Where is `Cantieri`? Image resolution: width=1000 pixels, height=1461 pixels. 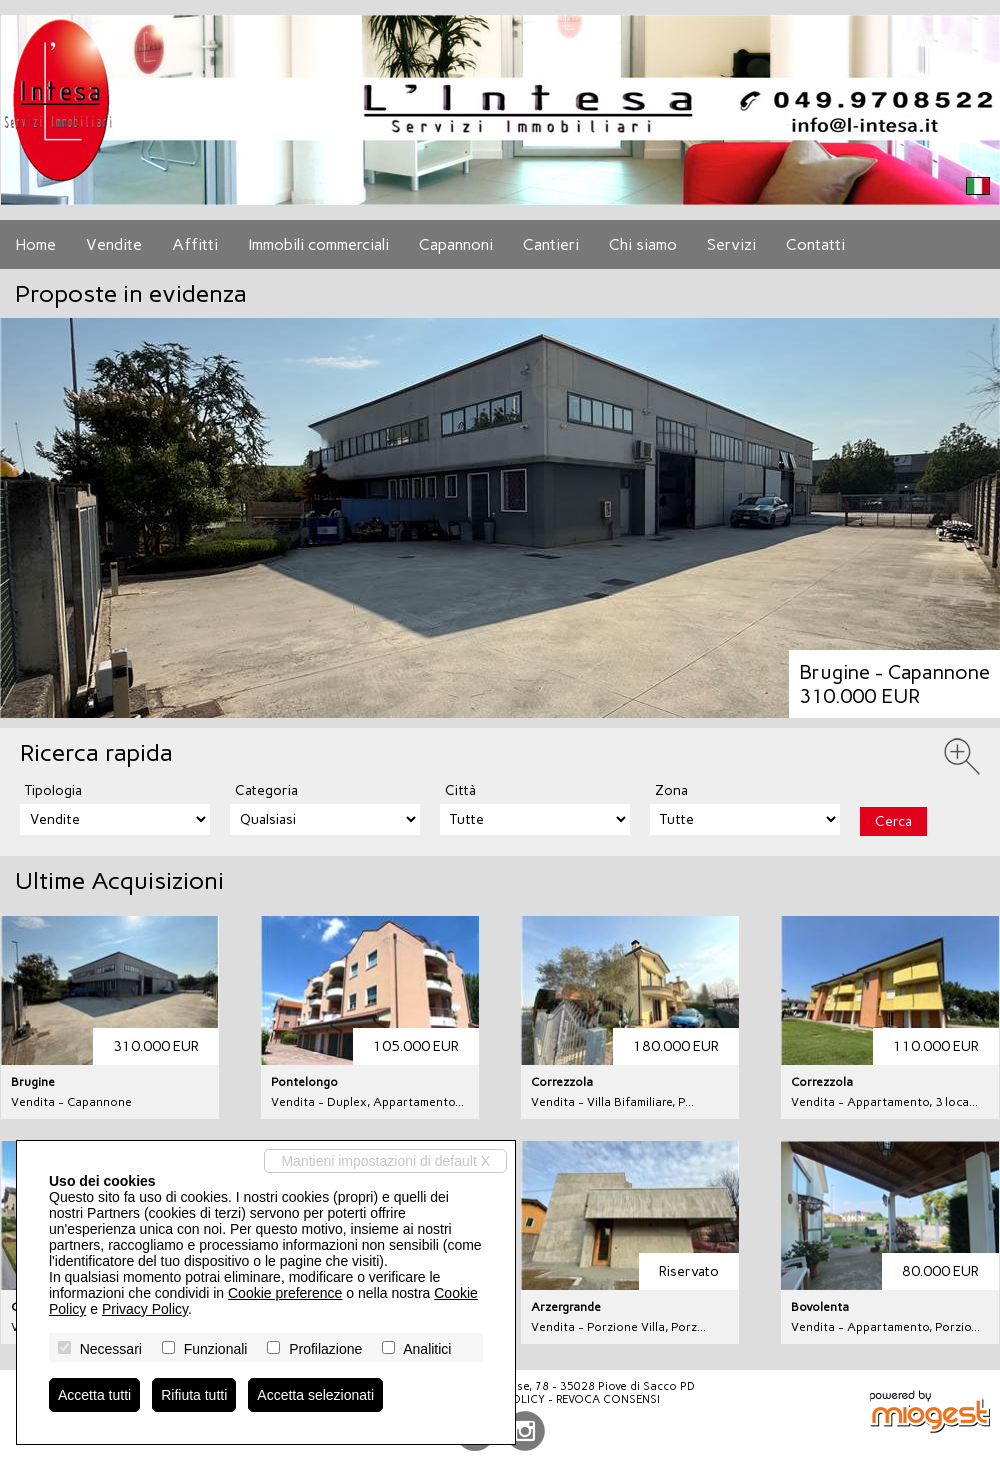
Cantieri is located at coordinates (551, 244).